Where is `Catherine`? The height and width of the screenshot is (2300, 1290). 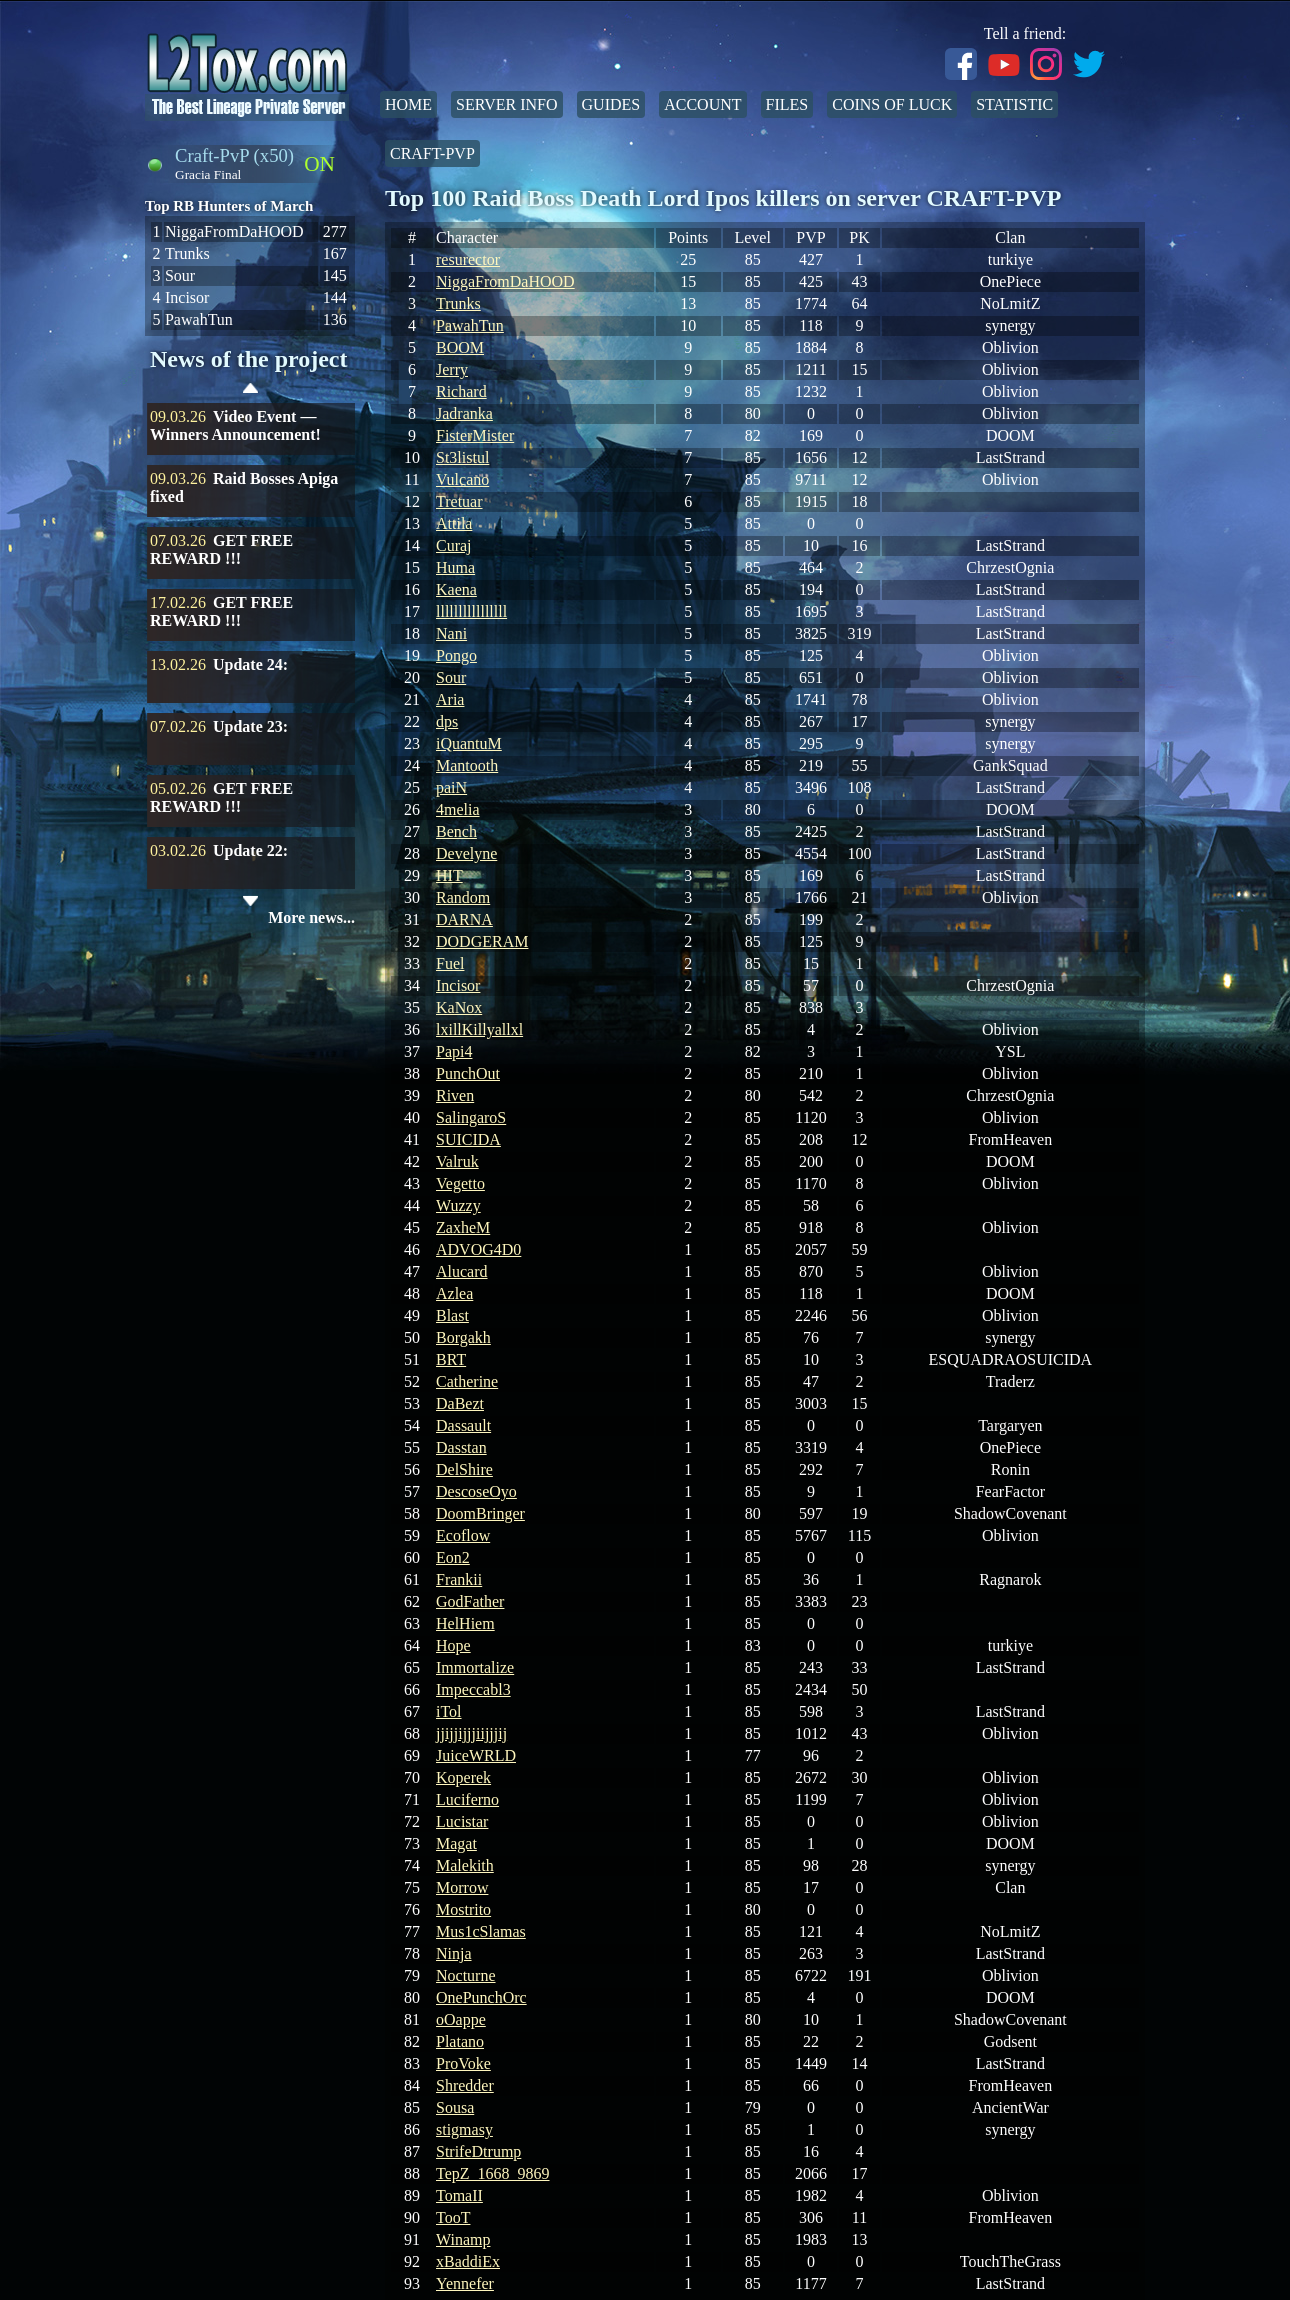 Catherine is located at coordinates (467, 1381).